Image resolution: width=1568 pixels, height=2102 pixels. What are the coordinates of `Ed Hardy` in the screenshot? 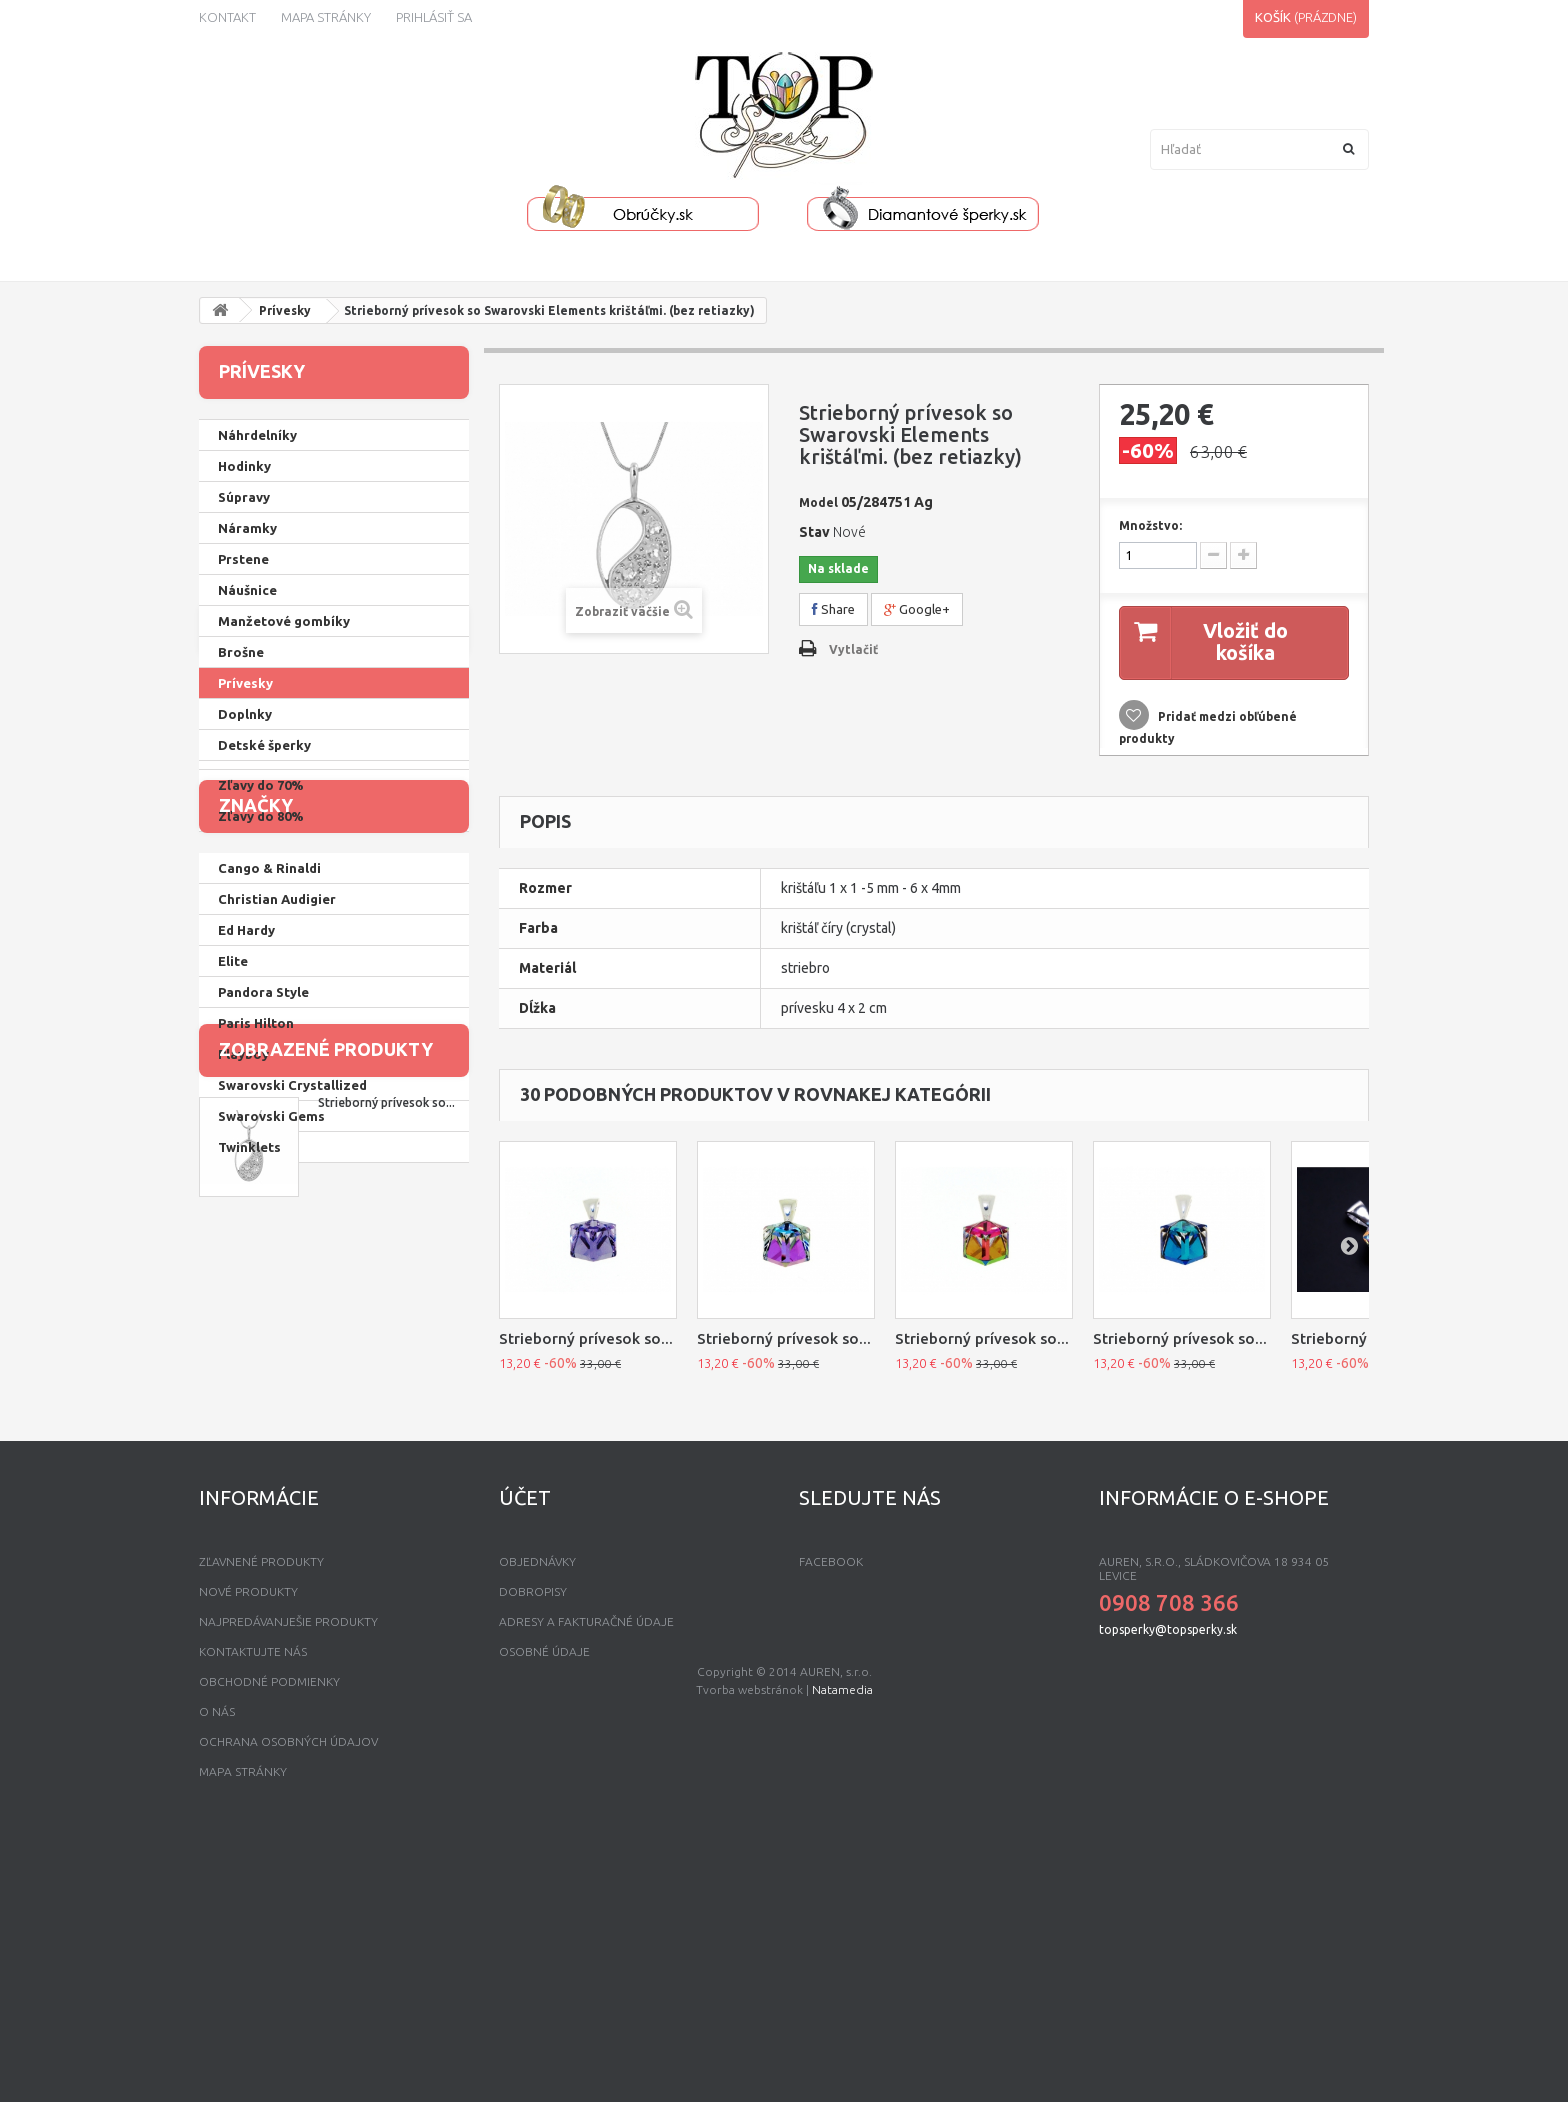 It's located at (246, 1199).